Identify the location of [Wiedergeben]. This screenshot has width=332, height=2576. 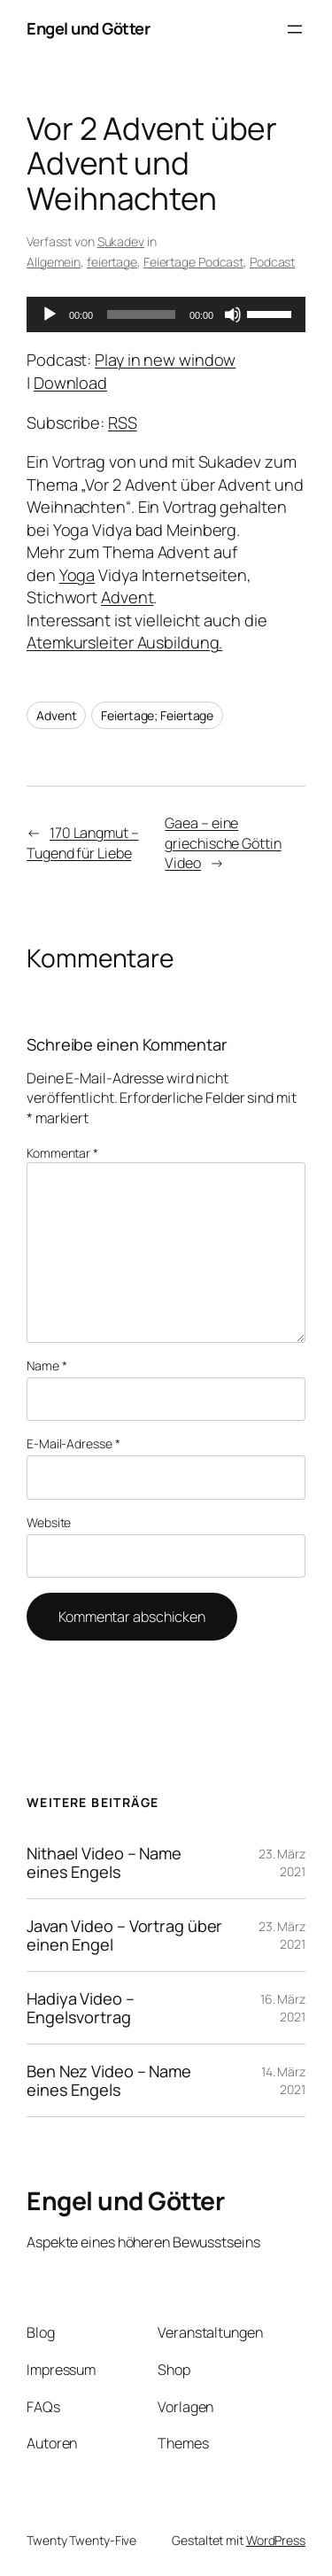
(49, 314).